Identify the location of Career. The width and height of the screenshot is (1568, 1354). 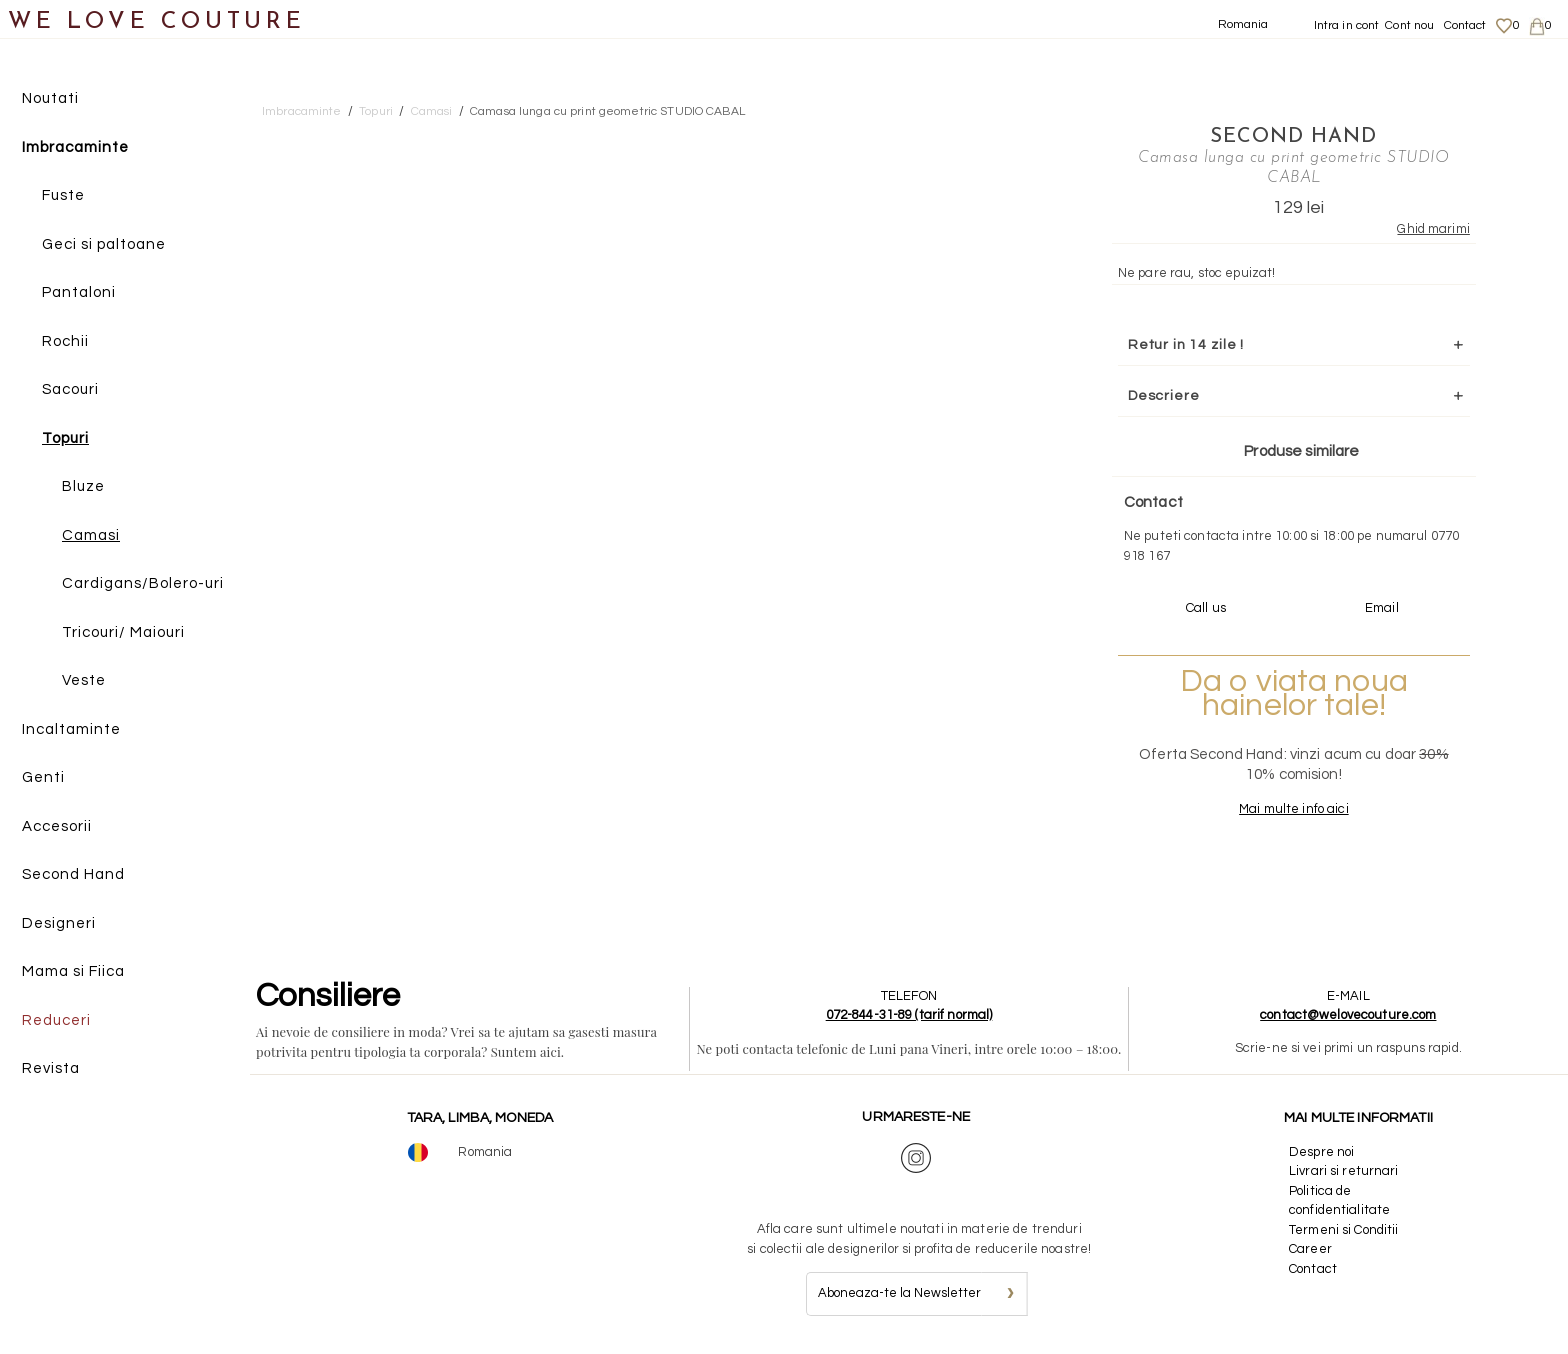
(1310, 1249).